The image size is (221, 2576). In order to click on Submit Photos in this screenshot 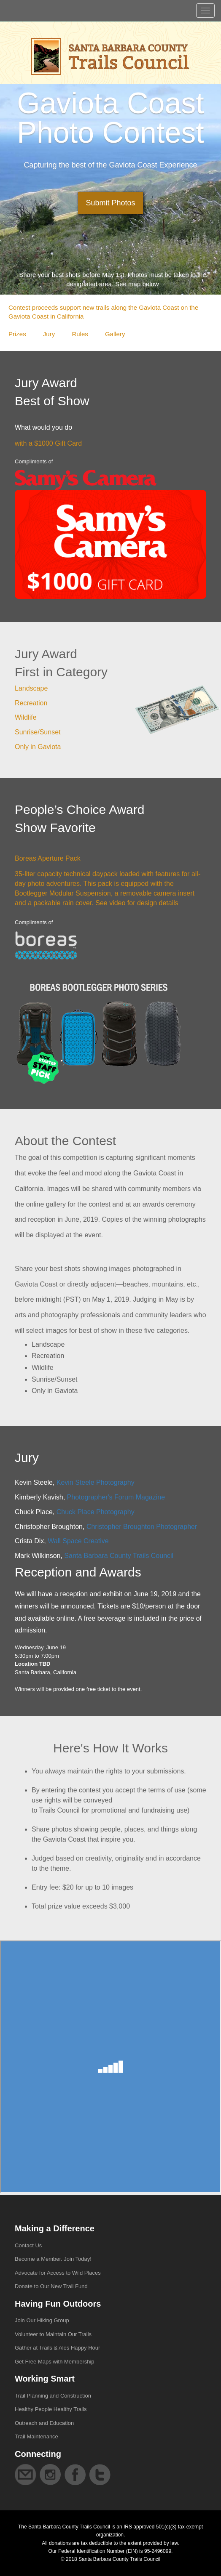, I will do `click(110, 203)`.